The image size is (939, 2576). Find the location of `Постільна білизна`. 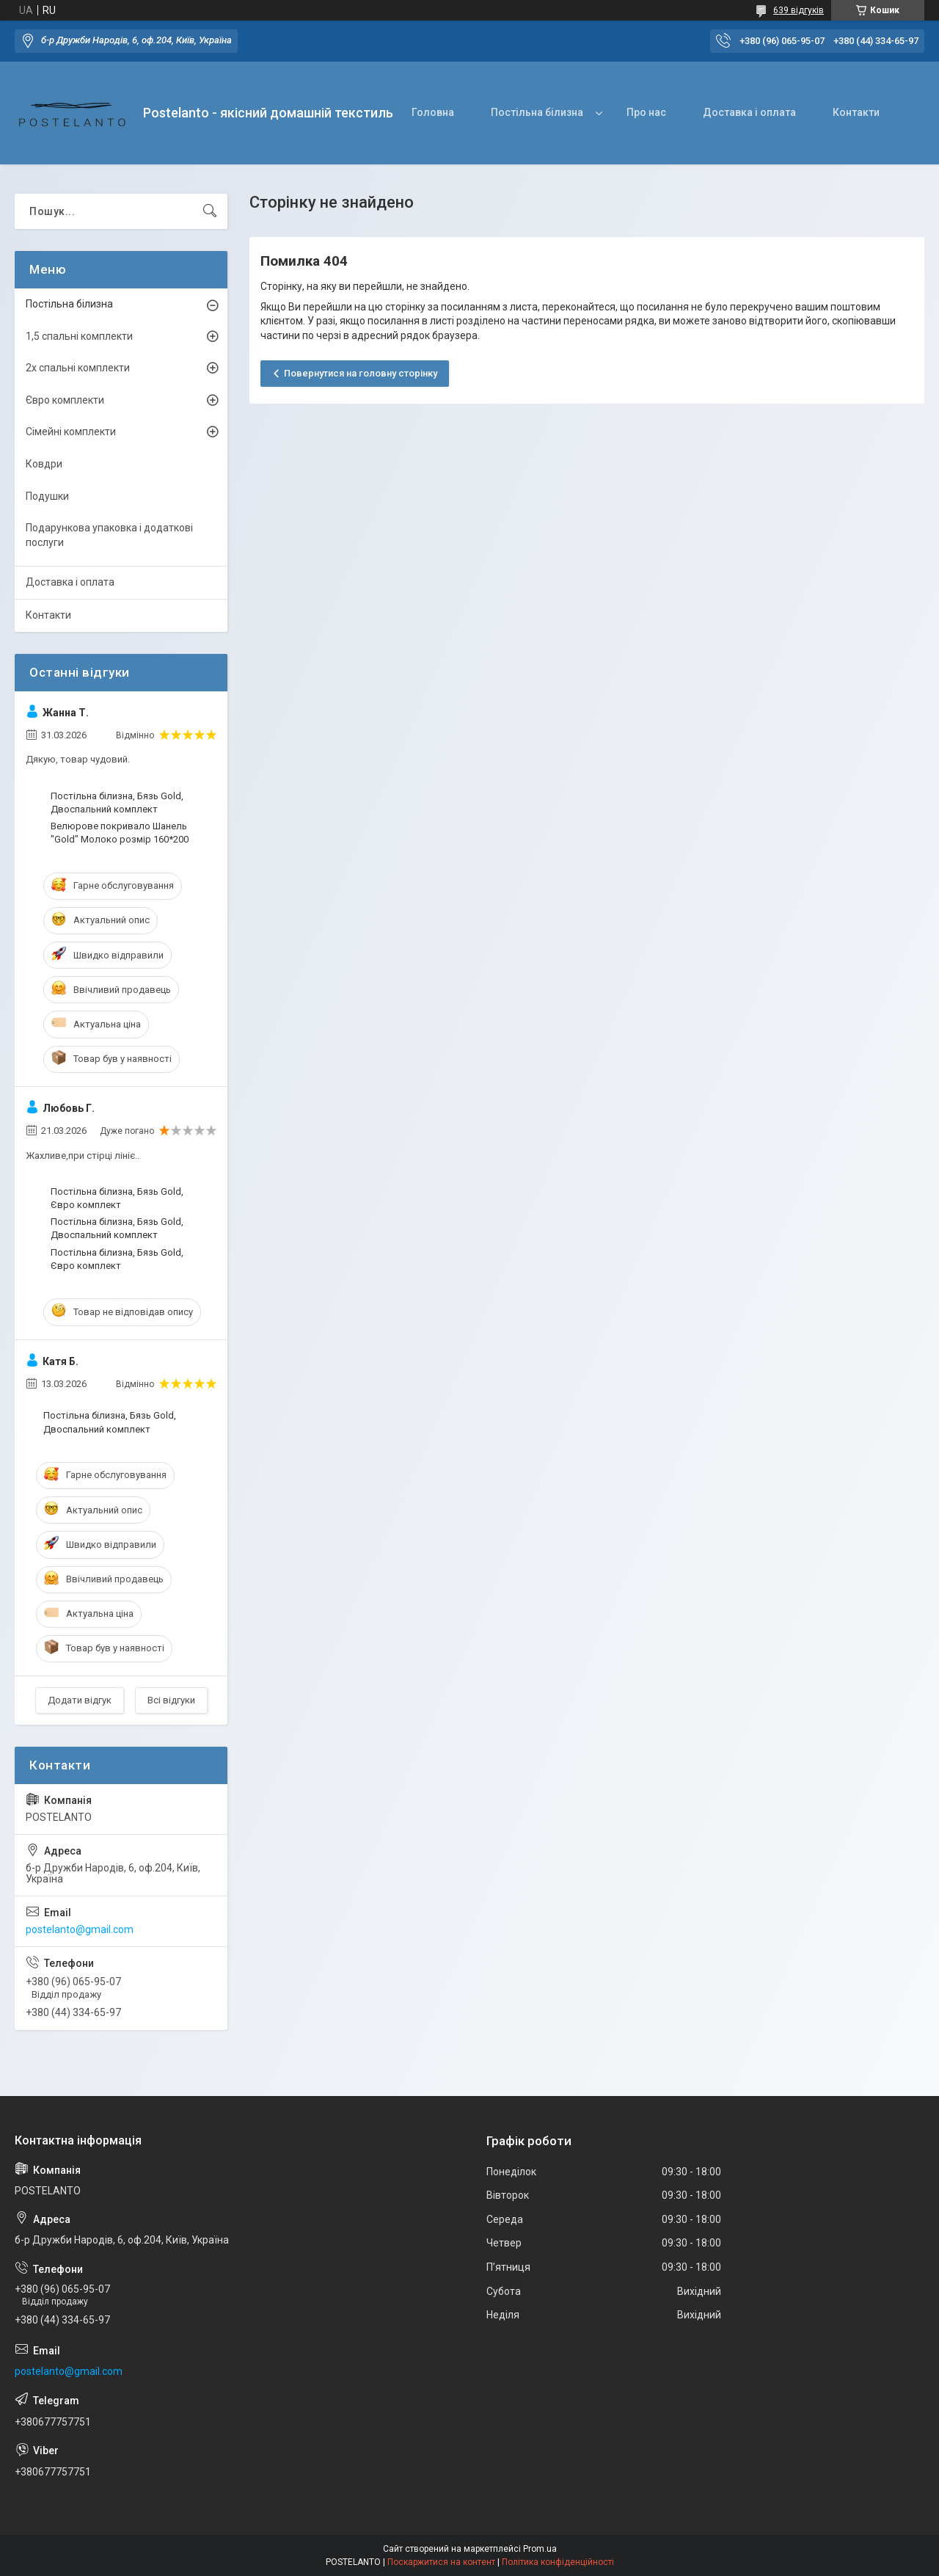

Постільна білизна is located at coordinates (537, 112).